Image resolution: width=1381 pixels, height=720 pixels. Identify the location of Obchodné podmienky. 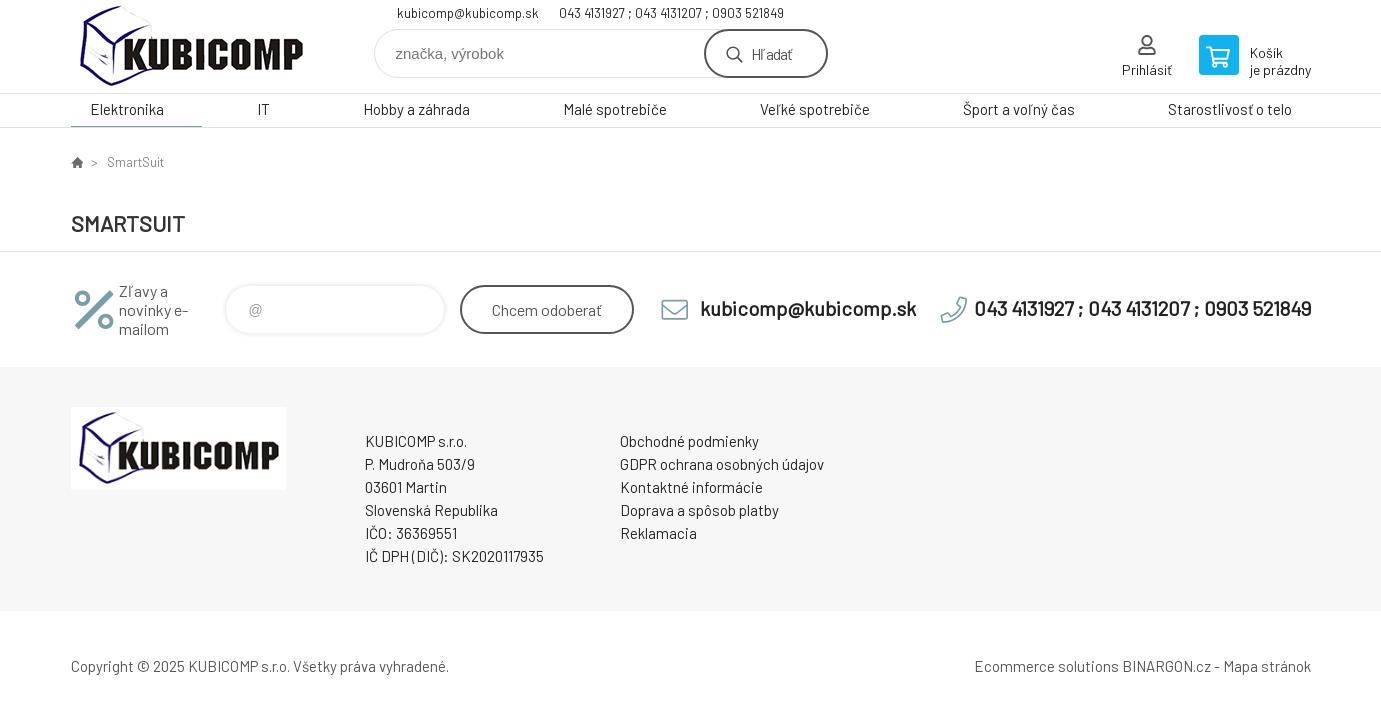
(689, 441).